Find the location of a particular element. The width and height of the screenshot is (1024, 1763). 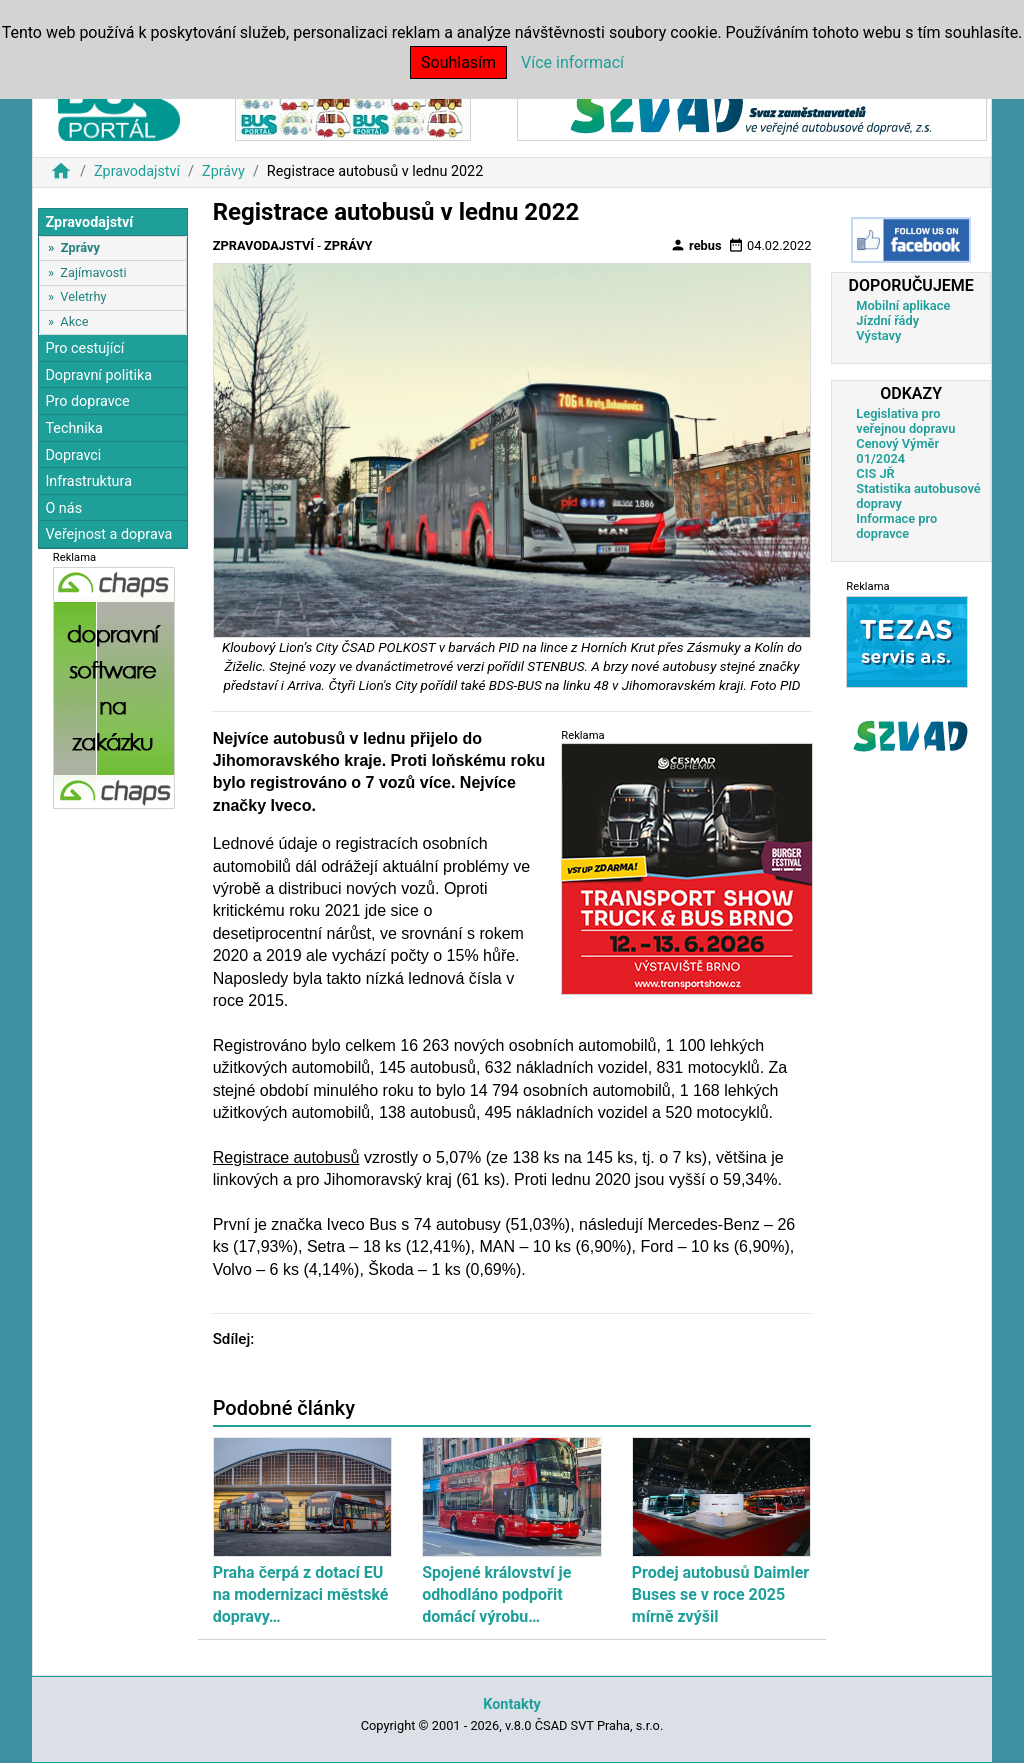

O nás is located at coordinates (63, 508).